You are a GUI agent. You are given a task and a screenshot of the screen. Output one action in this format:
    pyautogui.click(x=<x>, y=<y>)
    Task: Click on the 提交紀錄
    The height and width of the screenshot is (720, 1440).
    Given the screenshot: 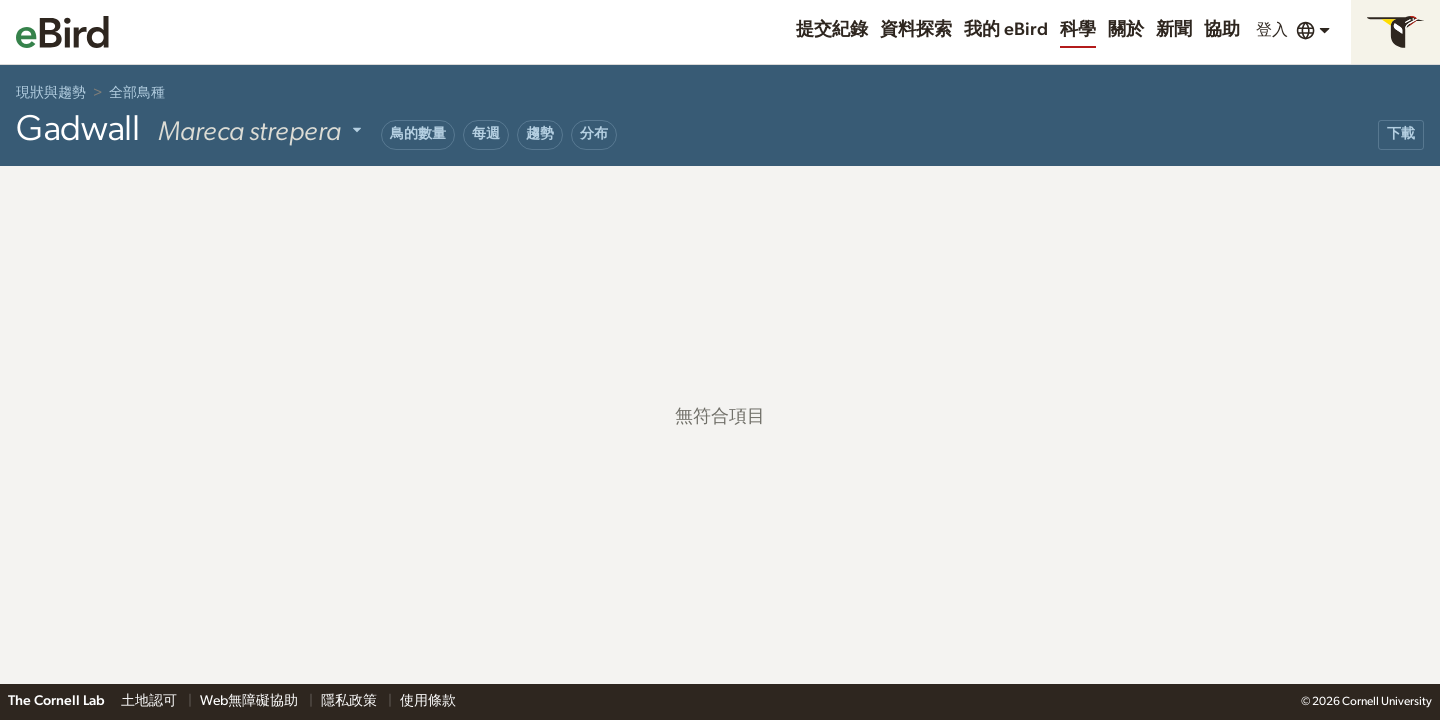 What is the action you would take?
    pyautogui.click(x=832, y=30)
    